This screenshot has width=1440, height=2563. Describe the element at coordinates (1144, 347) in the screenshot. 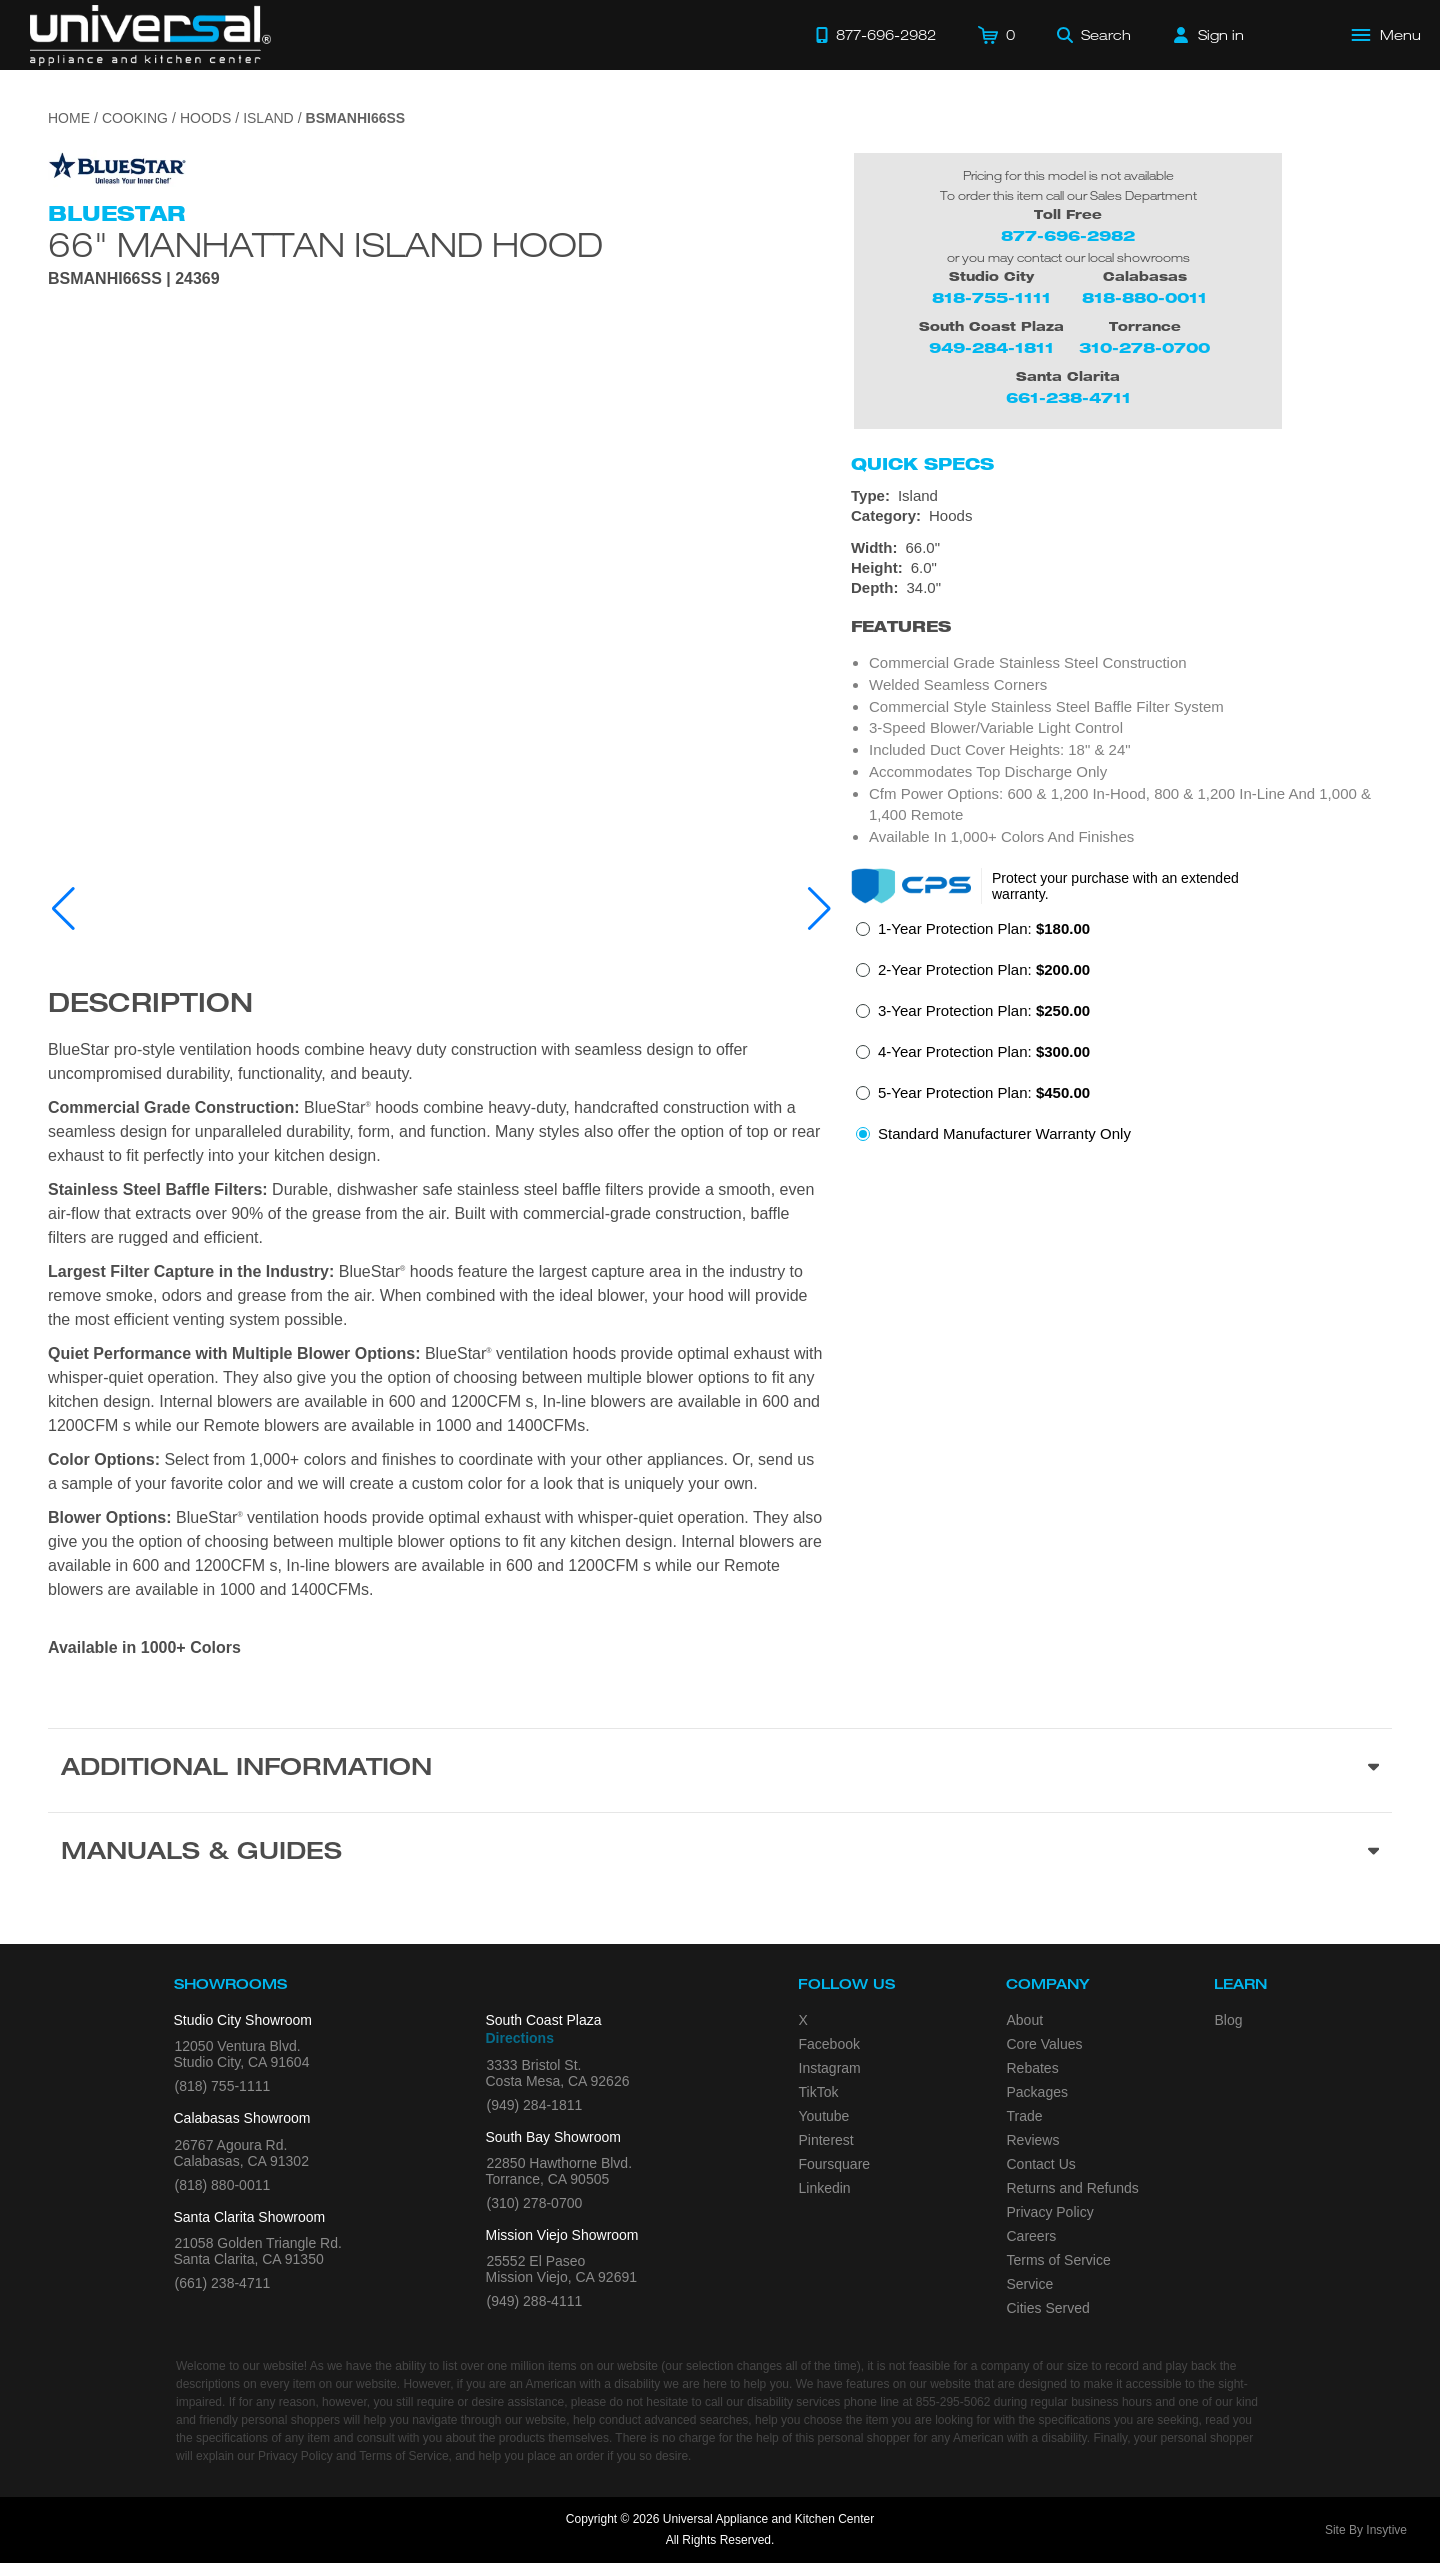

I see `310-278-0700` at that location.